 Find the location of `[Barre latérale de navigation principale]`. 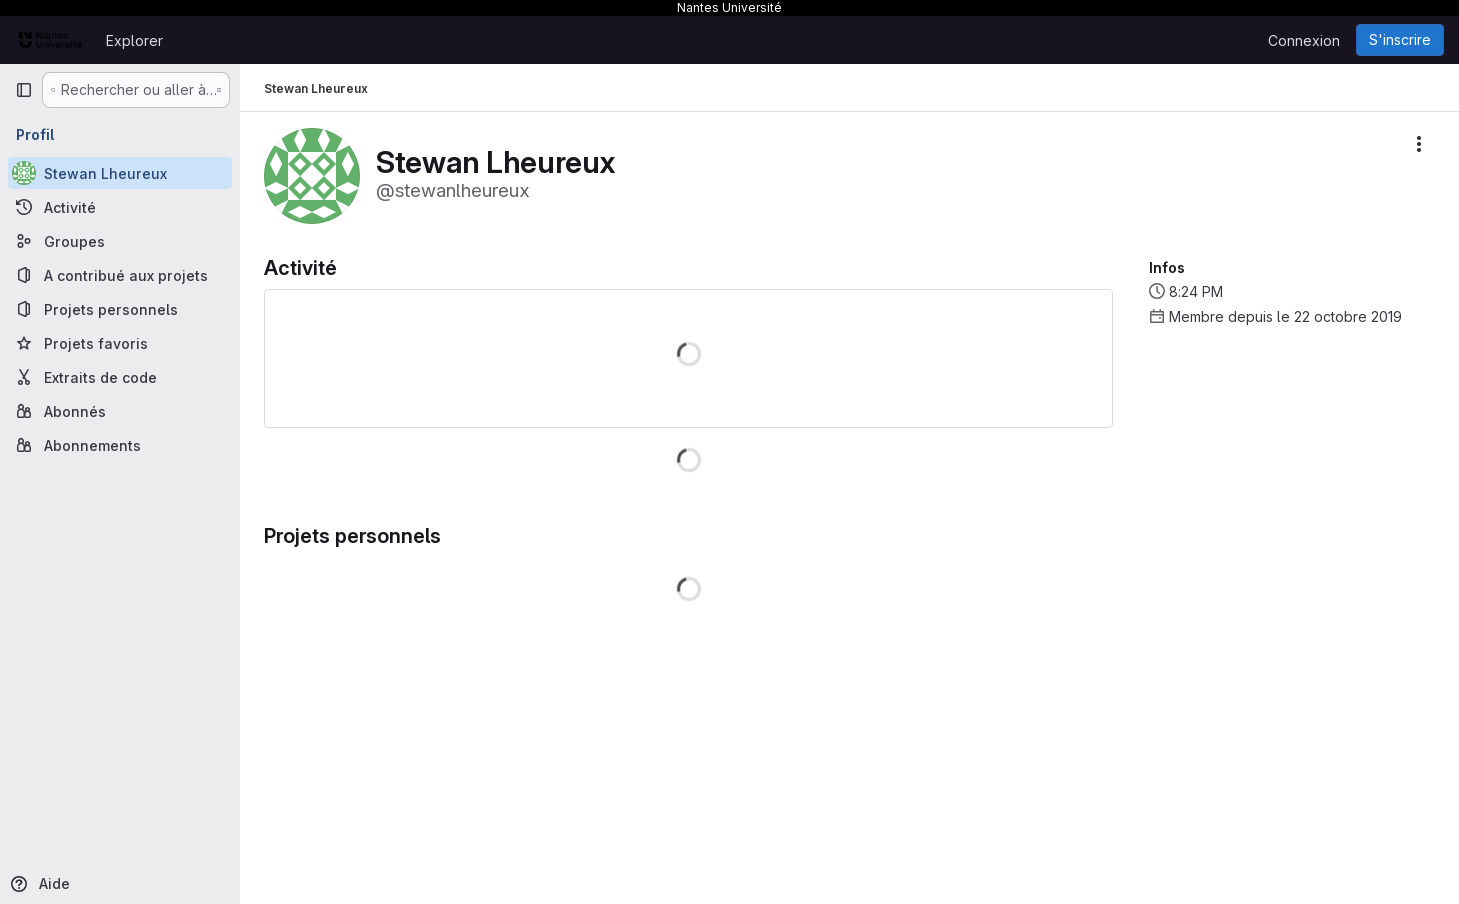

[Barre latérale de navigation principale] is located at coordinates (24, 90).